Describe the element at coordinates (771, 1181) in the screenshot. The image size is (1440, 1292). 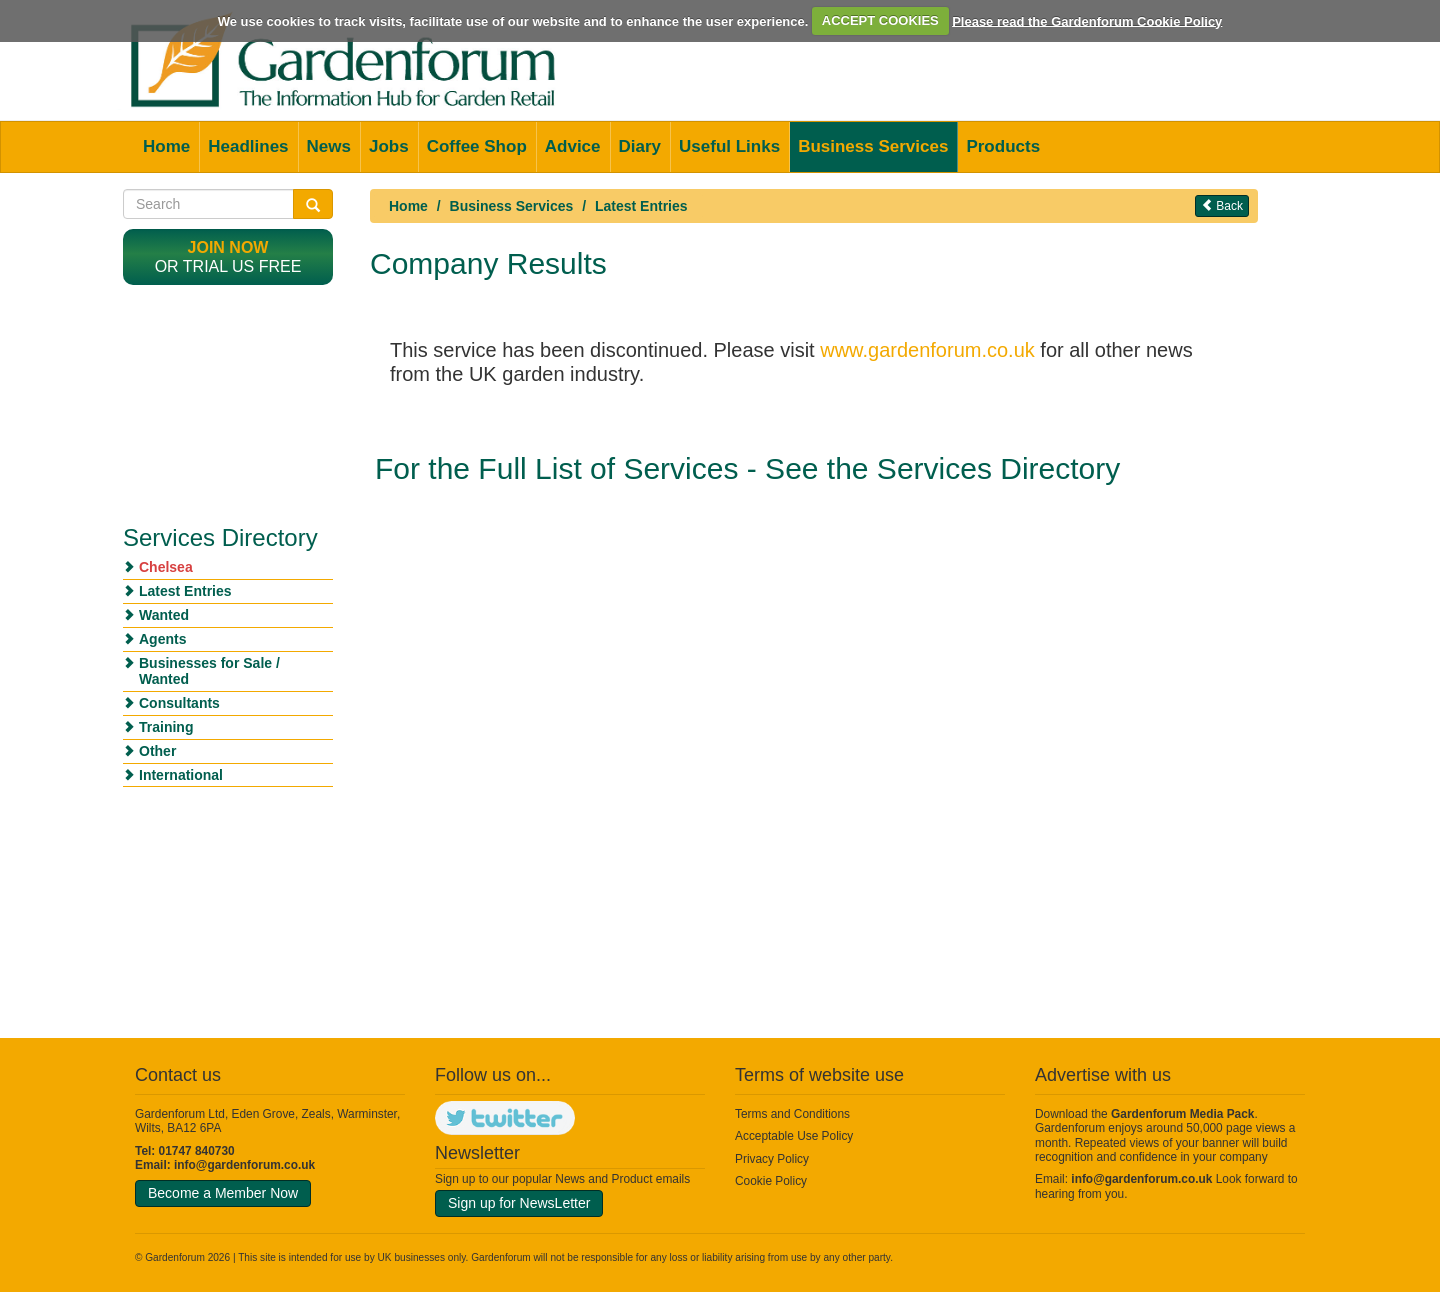
I see `Cookie Policy` at that location.